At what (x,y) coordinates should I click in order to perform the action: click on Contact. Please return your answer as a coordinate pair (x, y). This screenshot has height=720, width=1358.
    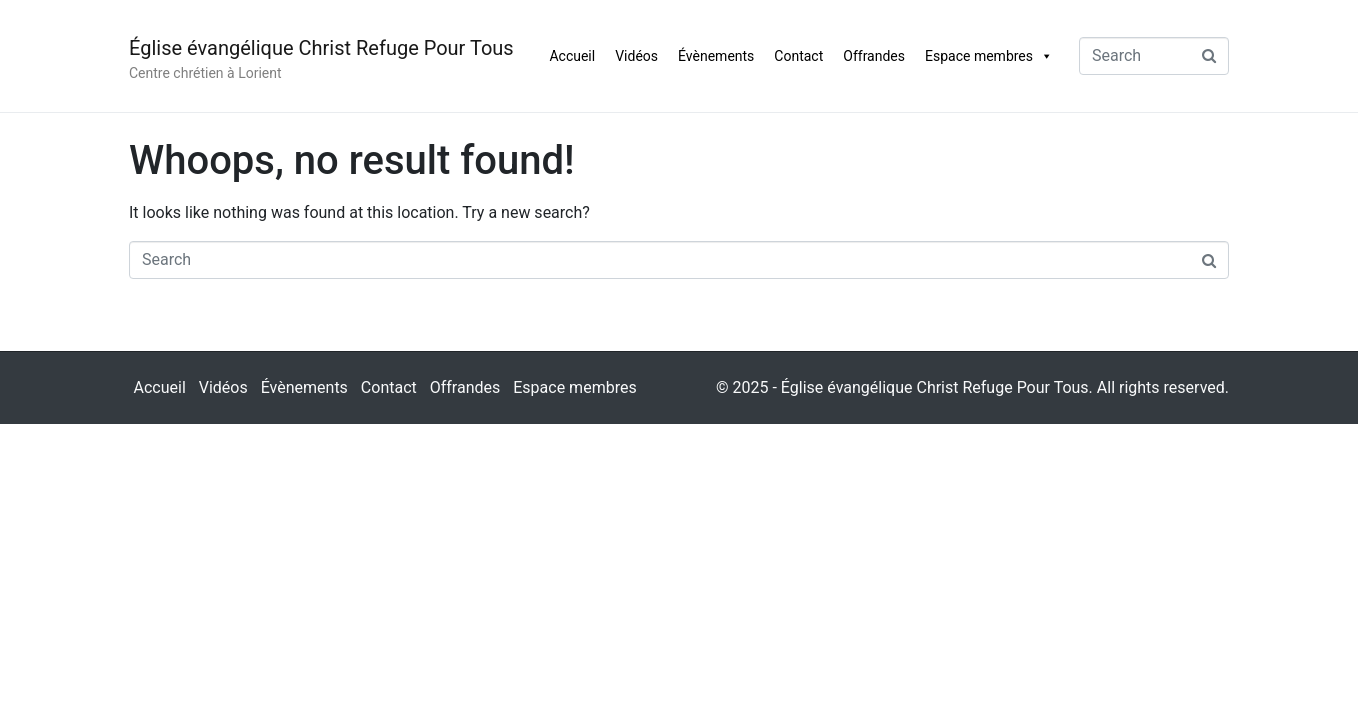
    Looking at the image, I should click on (798, 56).